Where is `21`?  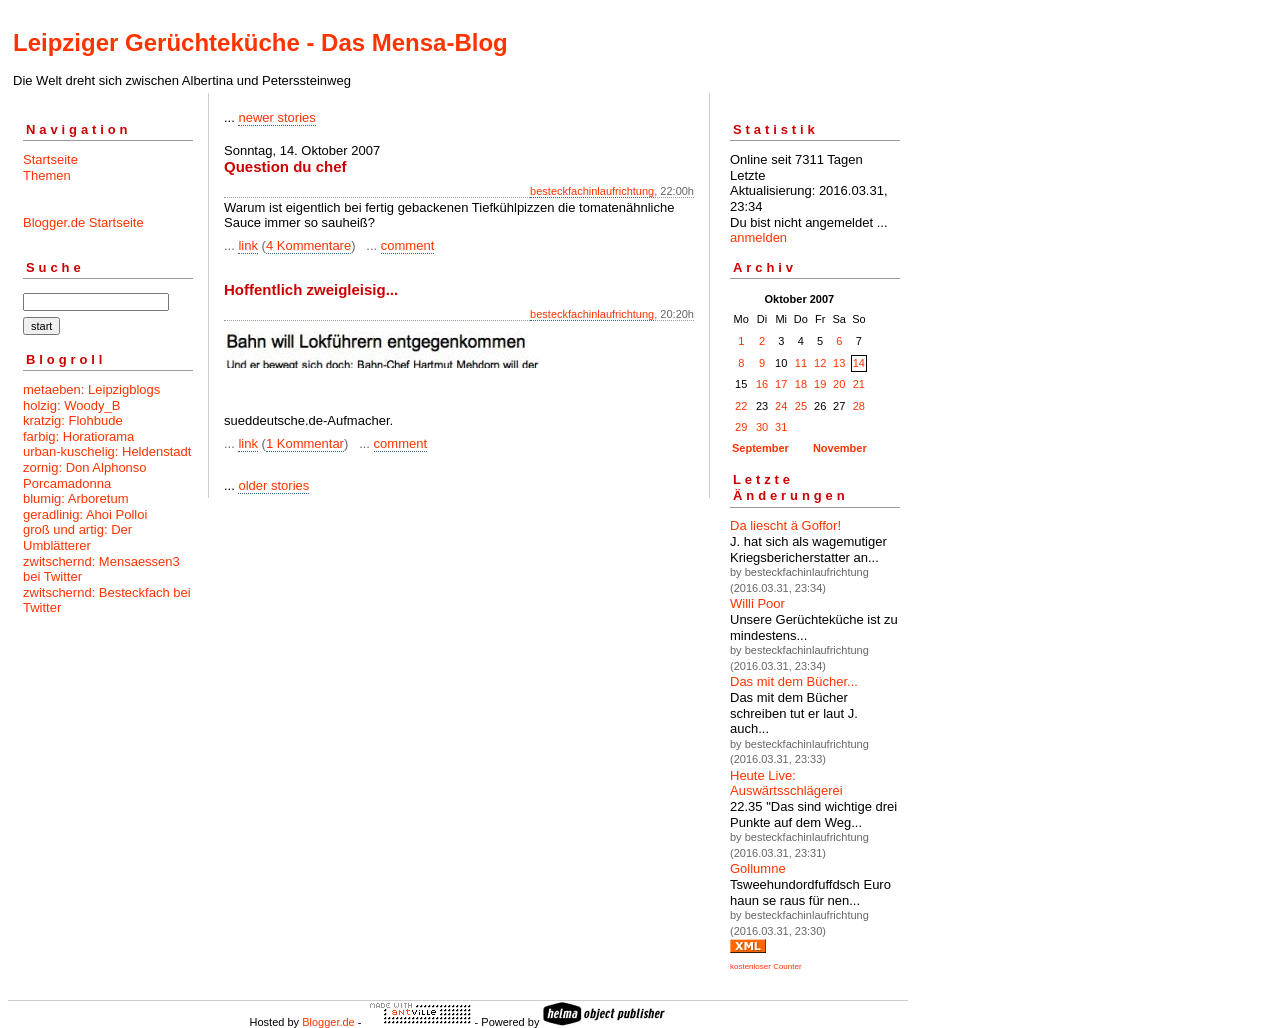
21 is located at coordinates (859, 384).